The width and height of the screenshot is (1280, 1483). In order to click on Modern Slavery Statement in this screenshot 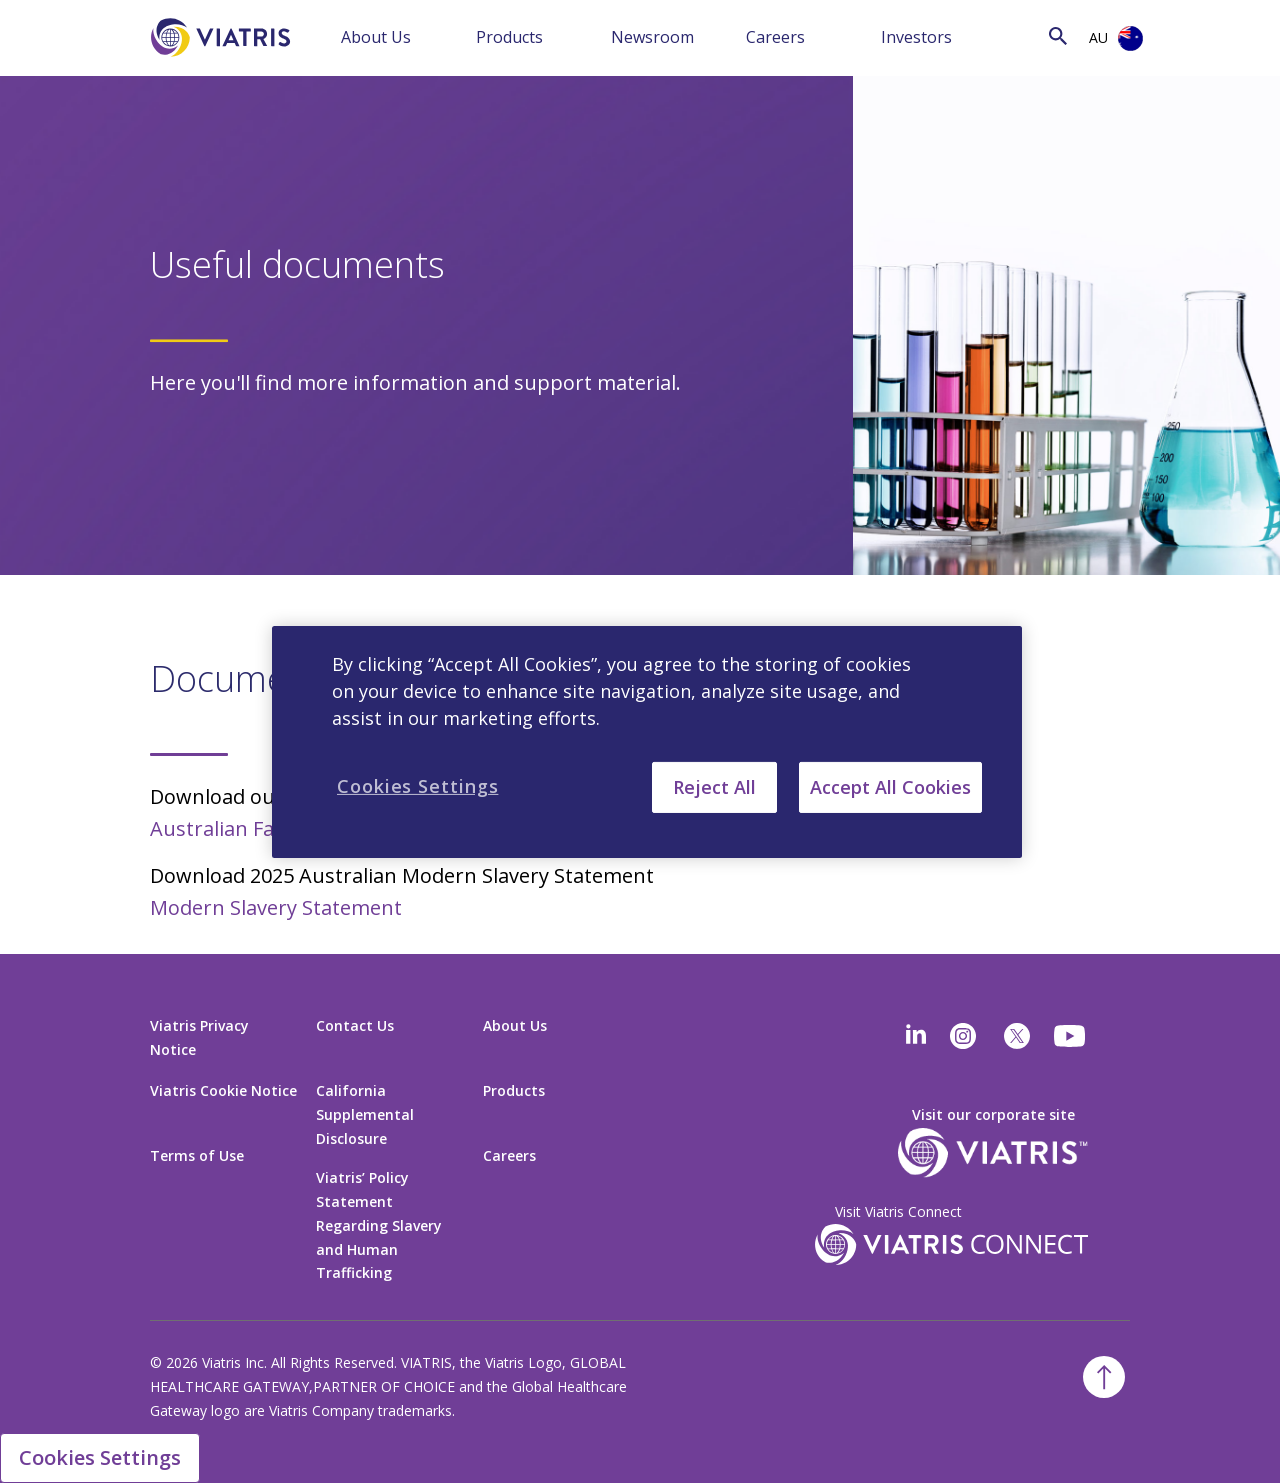, I will do `click(276, 907)`.